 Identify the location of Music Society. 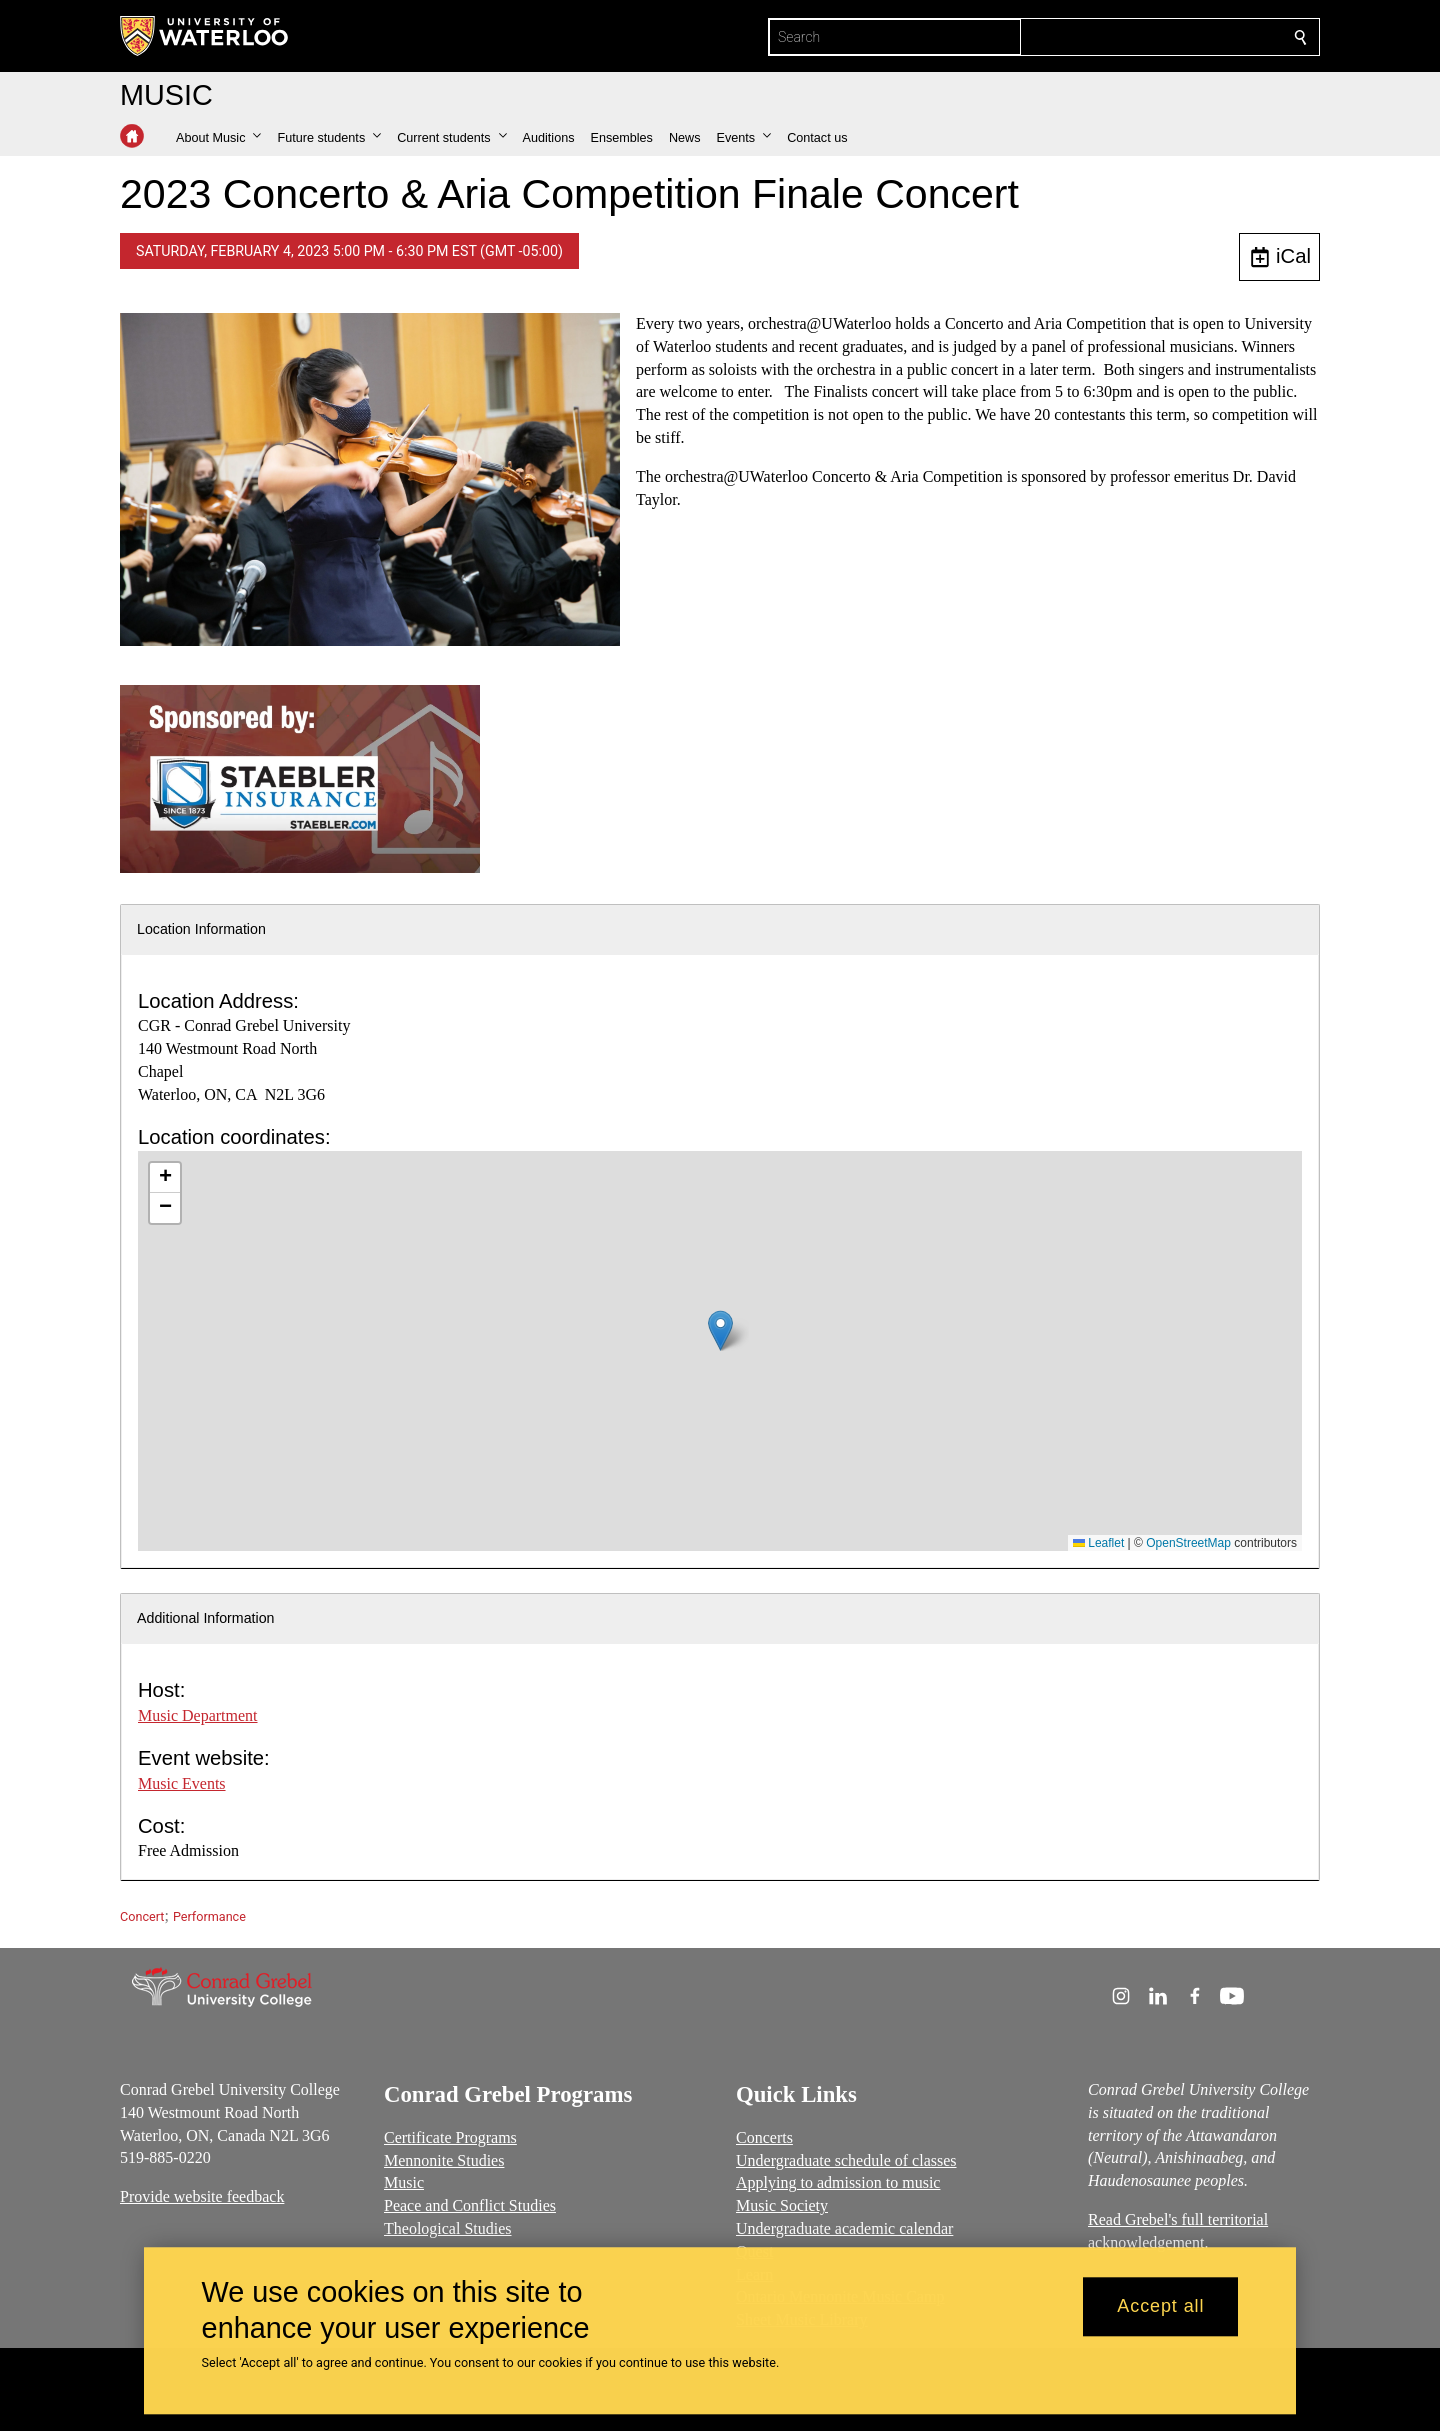
(782, 2205).